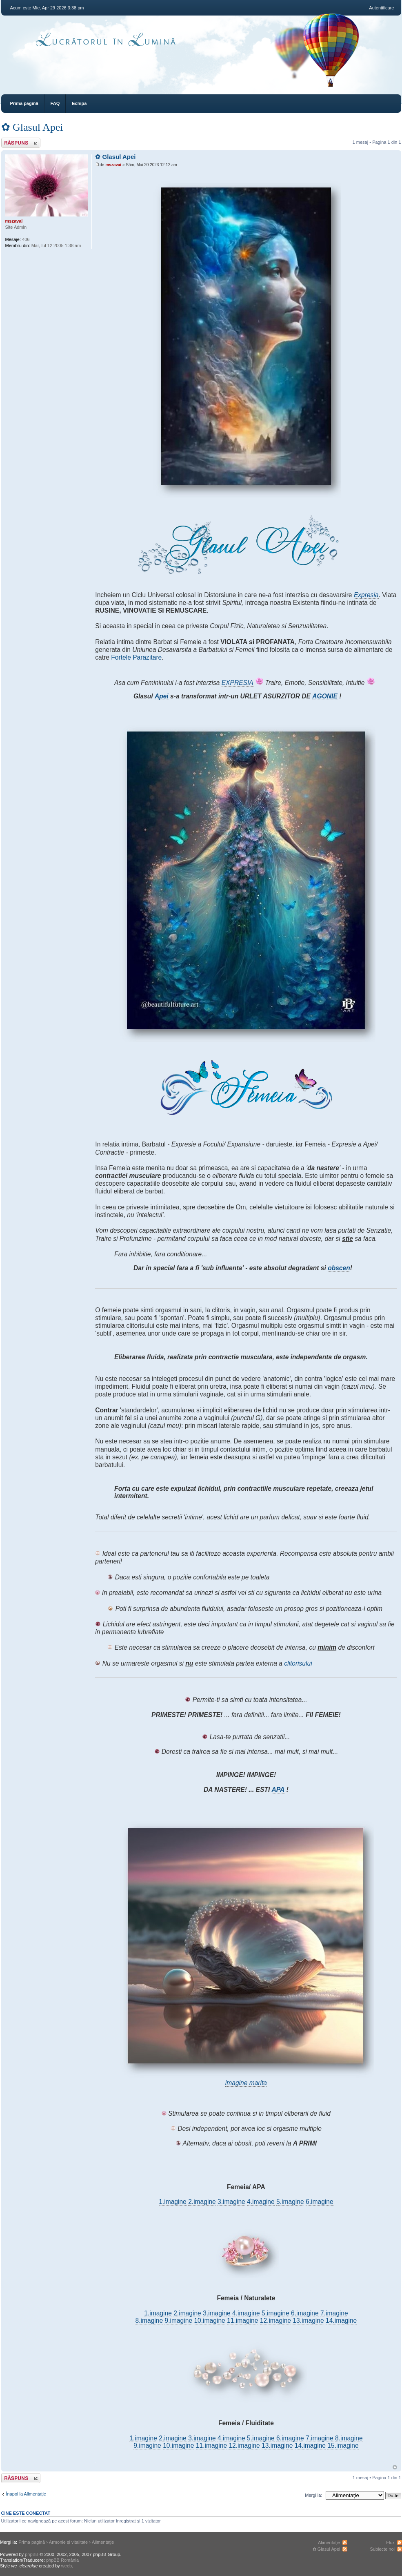  Describe the element at coordinates (26, 2493) in the screenshot. I see `Înapoi la Alimentaţie` at that location.